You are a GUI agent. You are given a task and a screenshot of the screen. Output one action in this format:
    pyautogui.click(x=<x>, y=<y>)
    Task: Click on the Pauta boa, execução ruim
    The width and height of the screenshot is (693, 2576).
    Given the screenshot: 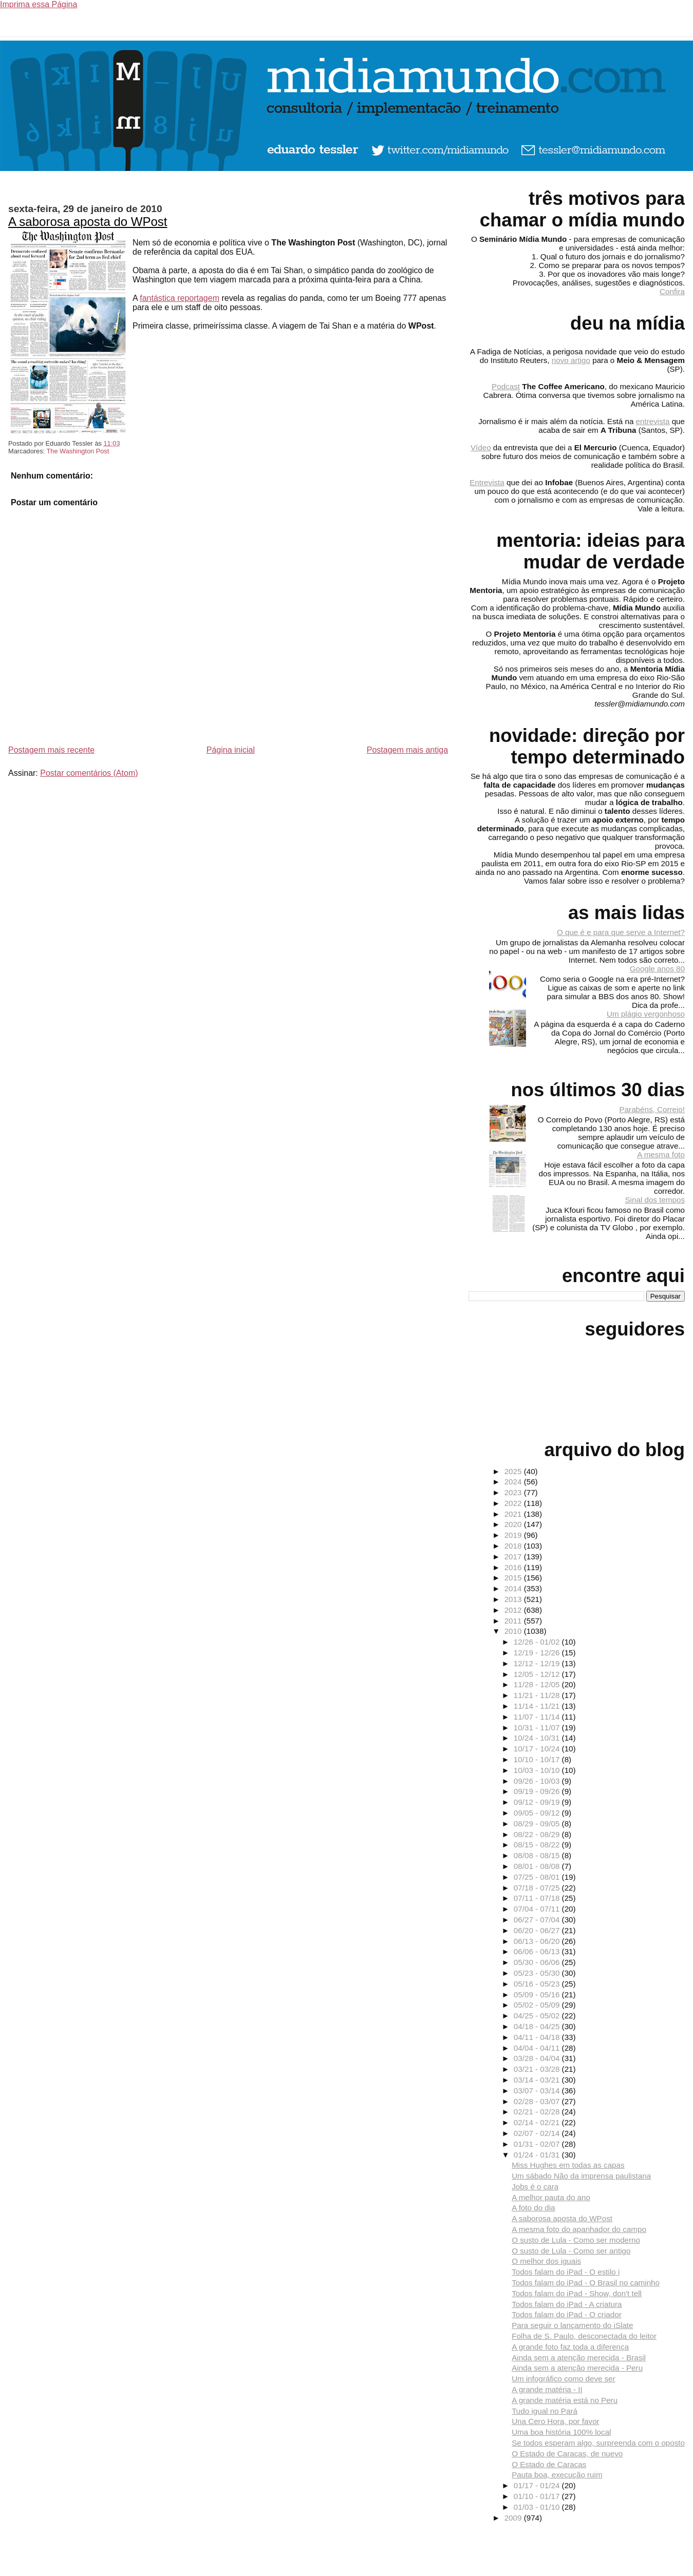 What is the action you would take?
    pyautogui.click(x=557, y=2474)
    